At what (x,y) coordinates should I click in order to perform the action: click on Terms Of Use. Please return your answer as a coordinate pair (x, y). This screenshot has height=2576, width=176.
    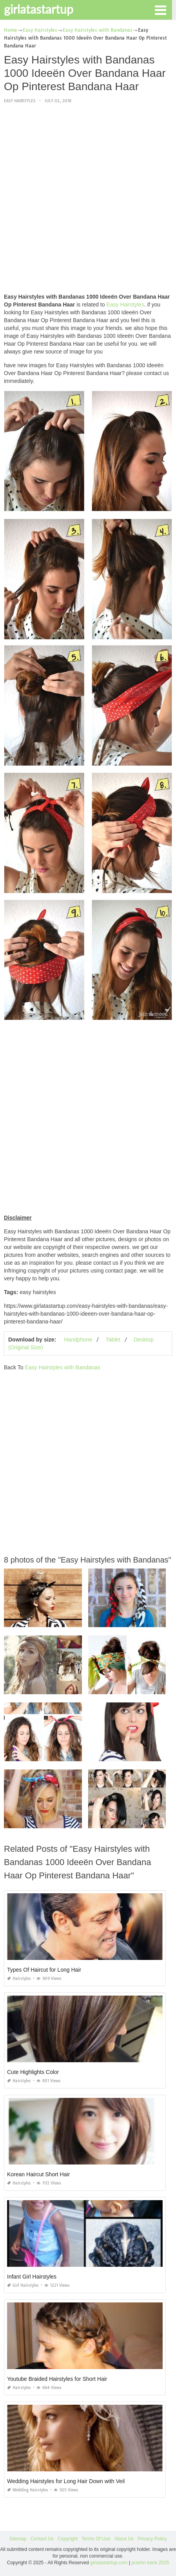
    Looking at the image, I should click on (96, 2539).